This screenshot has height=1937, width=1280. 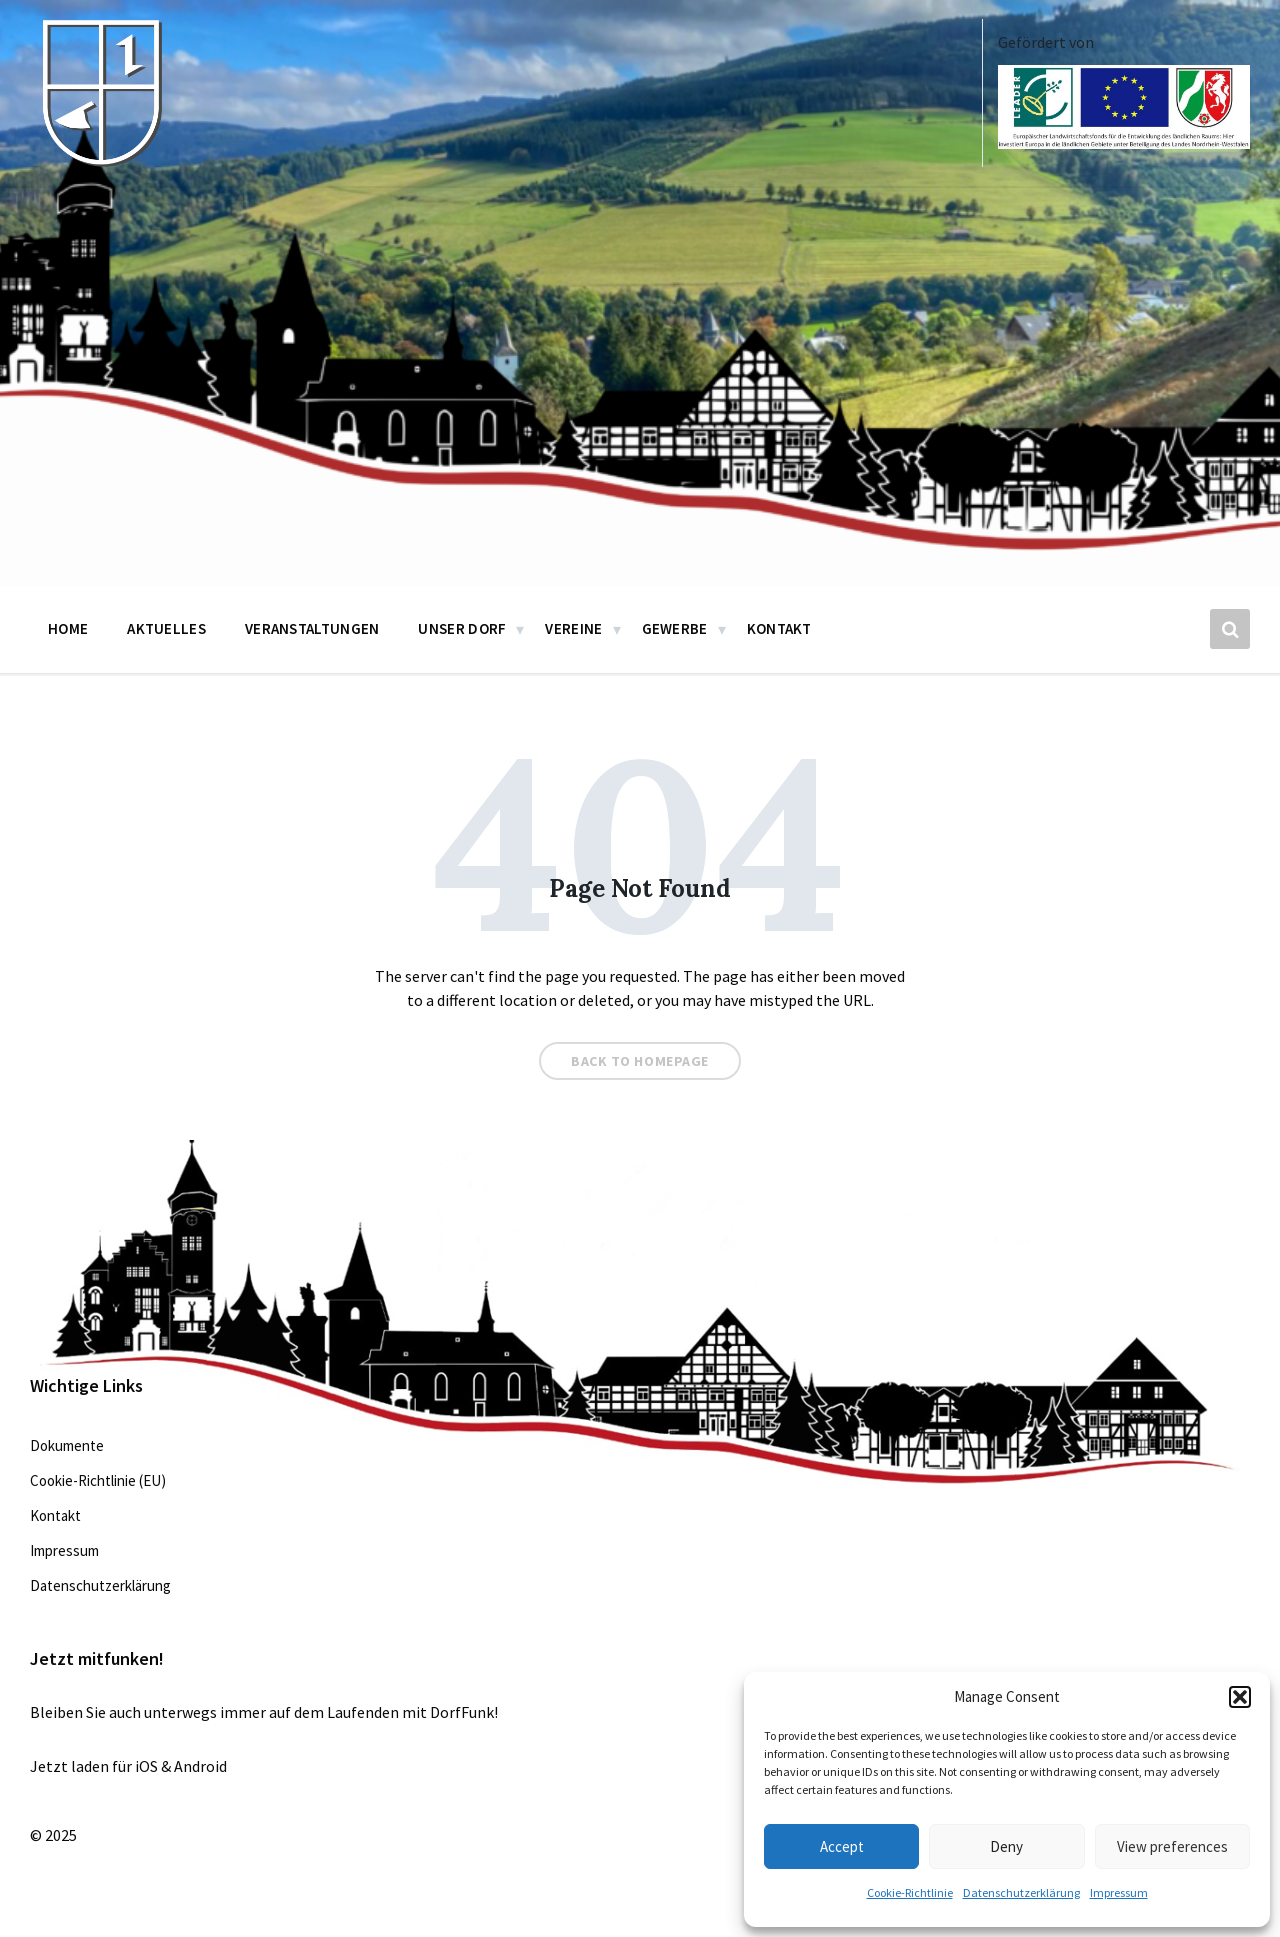 I want to click on Unser Dorf [menuitem], so click(x=462, y=628).